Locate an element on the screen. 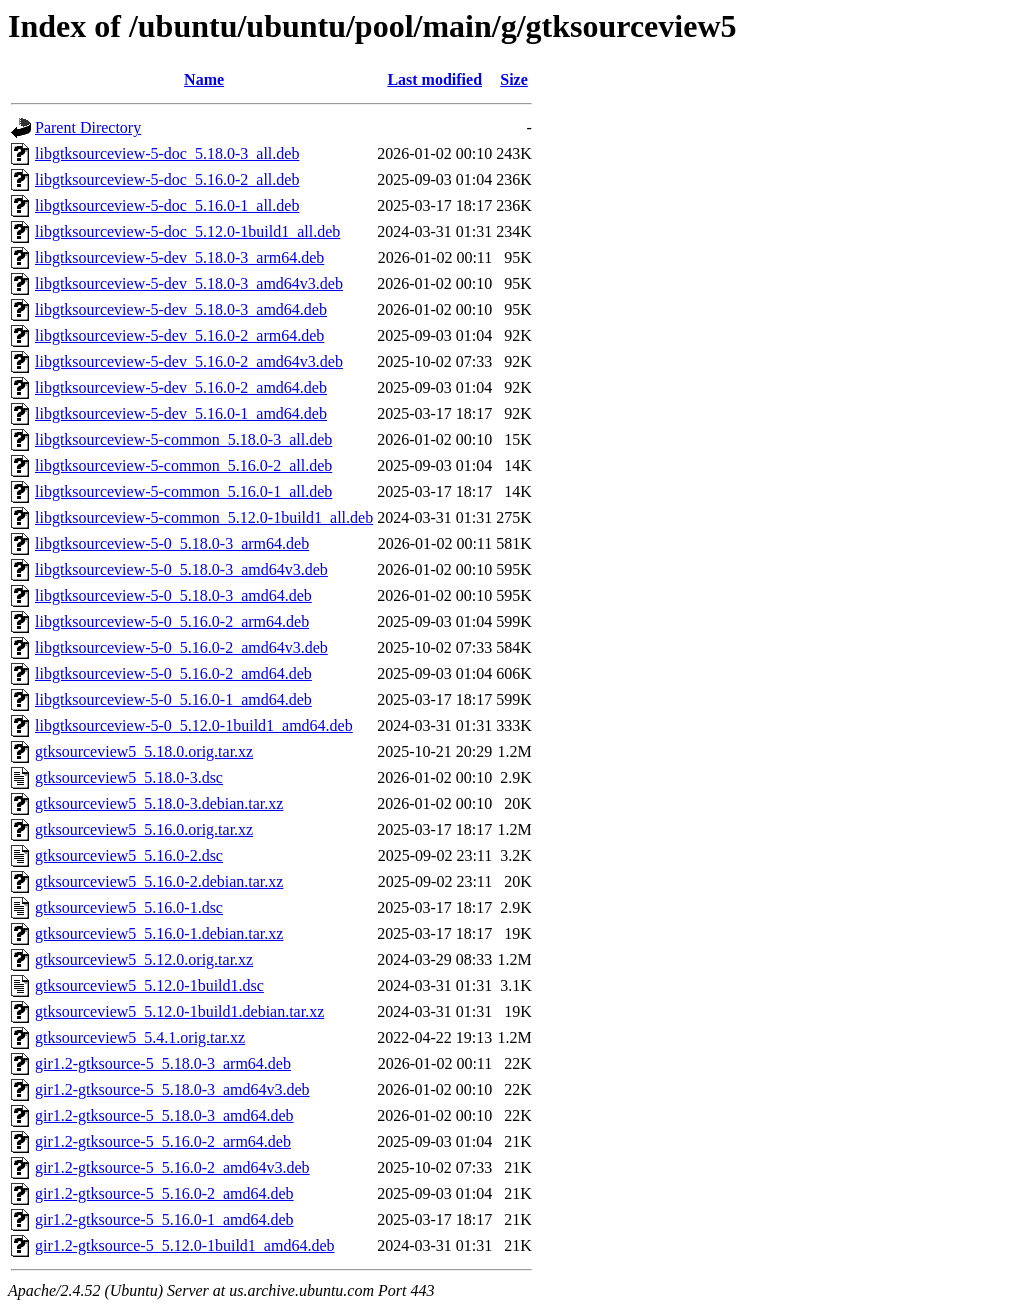 This screenshot has width=1024, height=1308. gir1.2-gtksource-5_5.18.0-3_amd64.deb is located at coordinates (164, 1115).